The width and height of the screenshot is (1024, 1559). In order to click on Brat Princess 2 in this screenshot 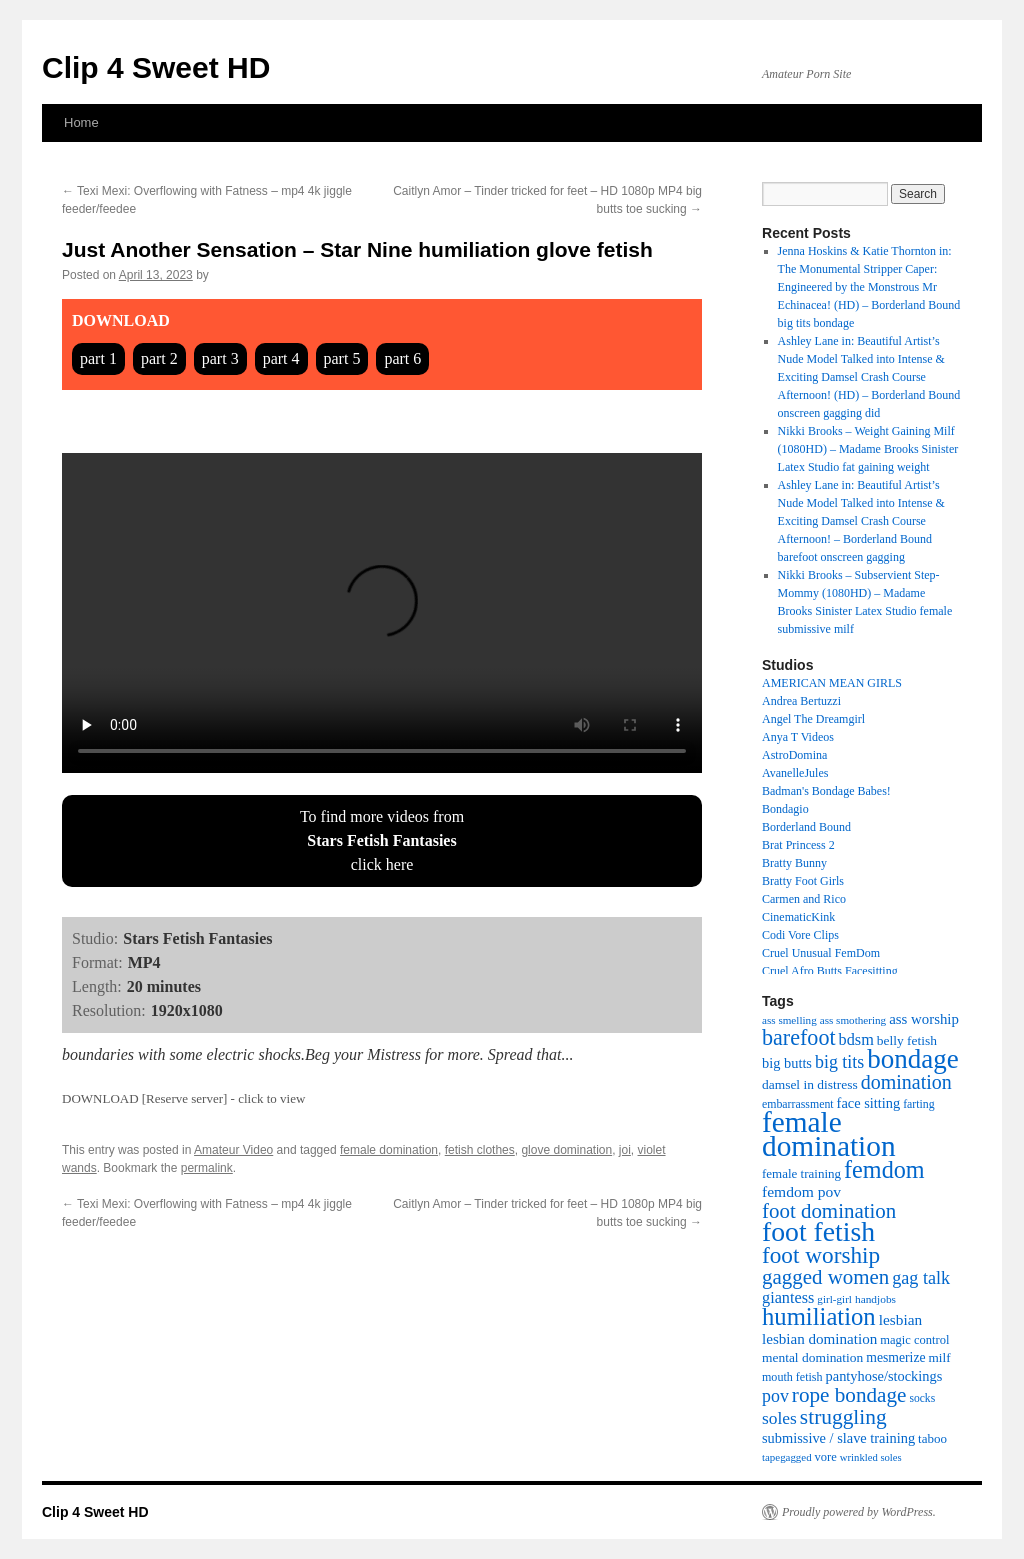, I will do `click(798, 845)`.